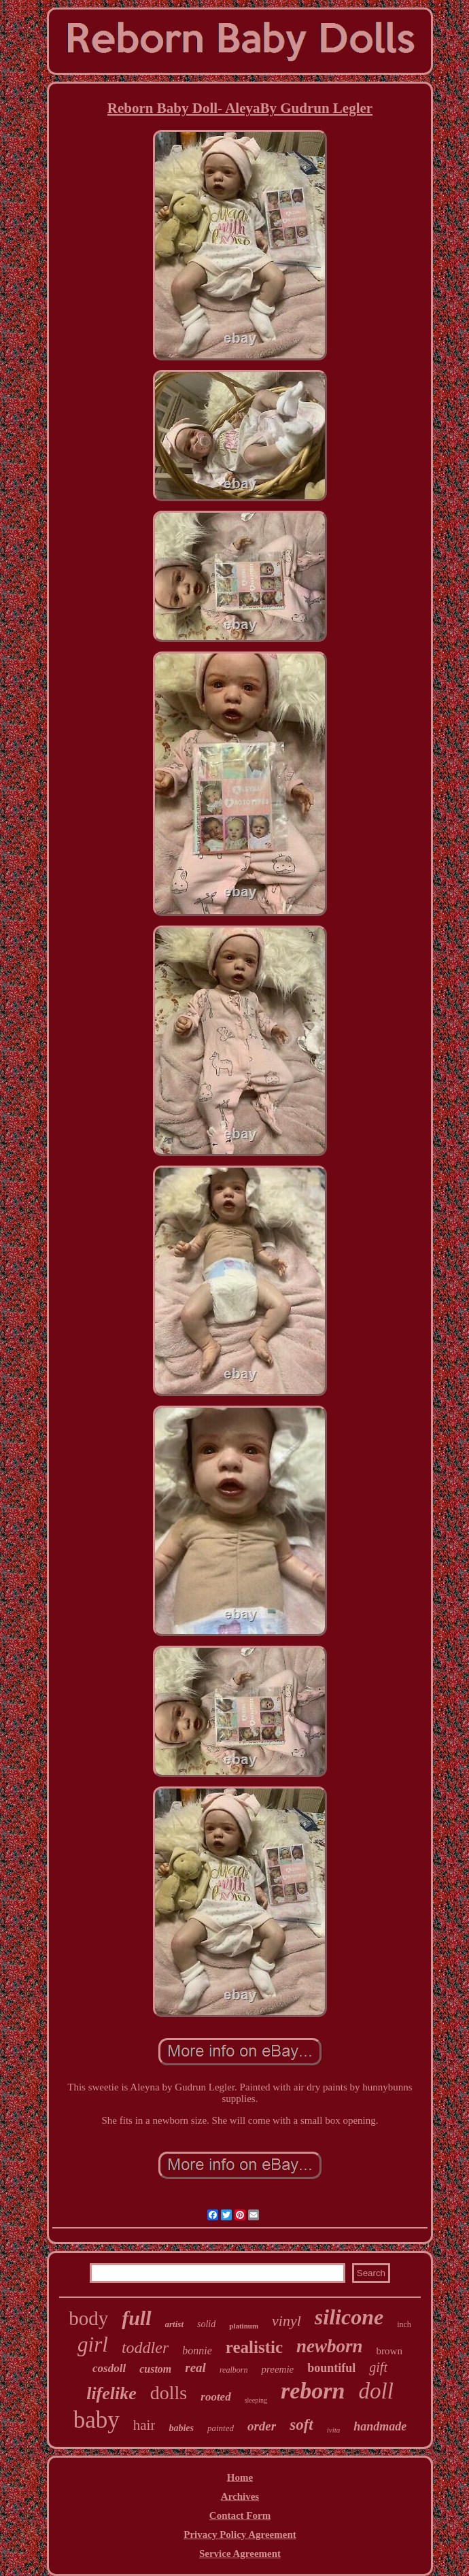 This screenshot has height=2576, width=469. I want to click on body, so click(88, 2318).